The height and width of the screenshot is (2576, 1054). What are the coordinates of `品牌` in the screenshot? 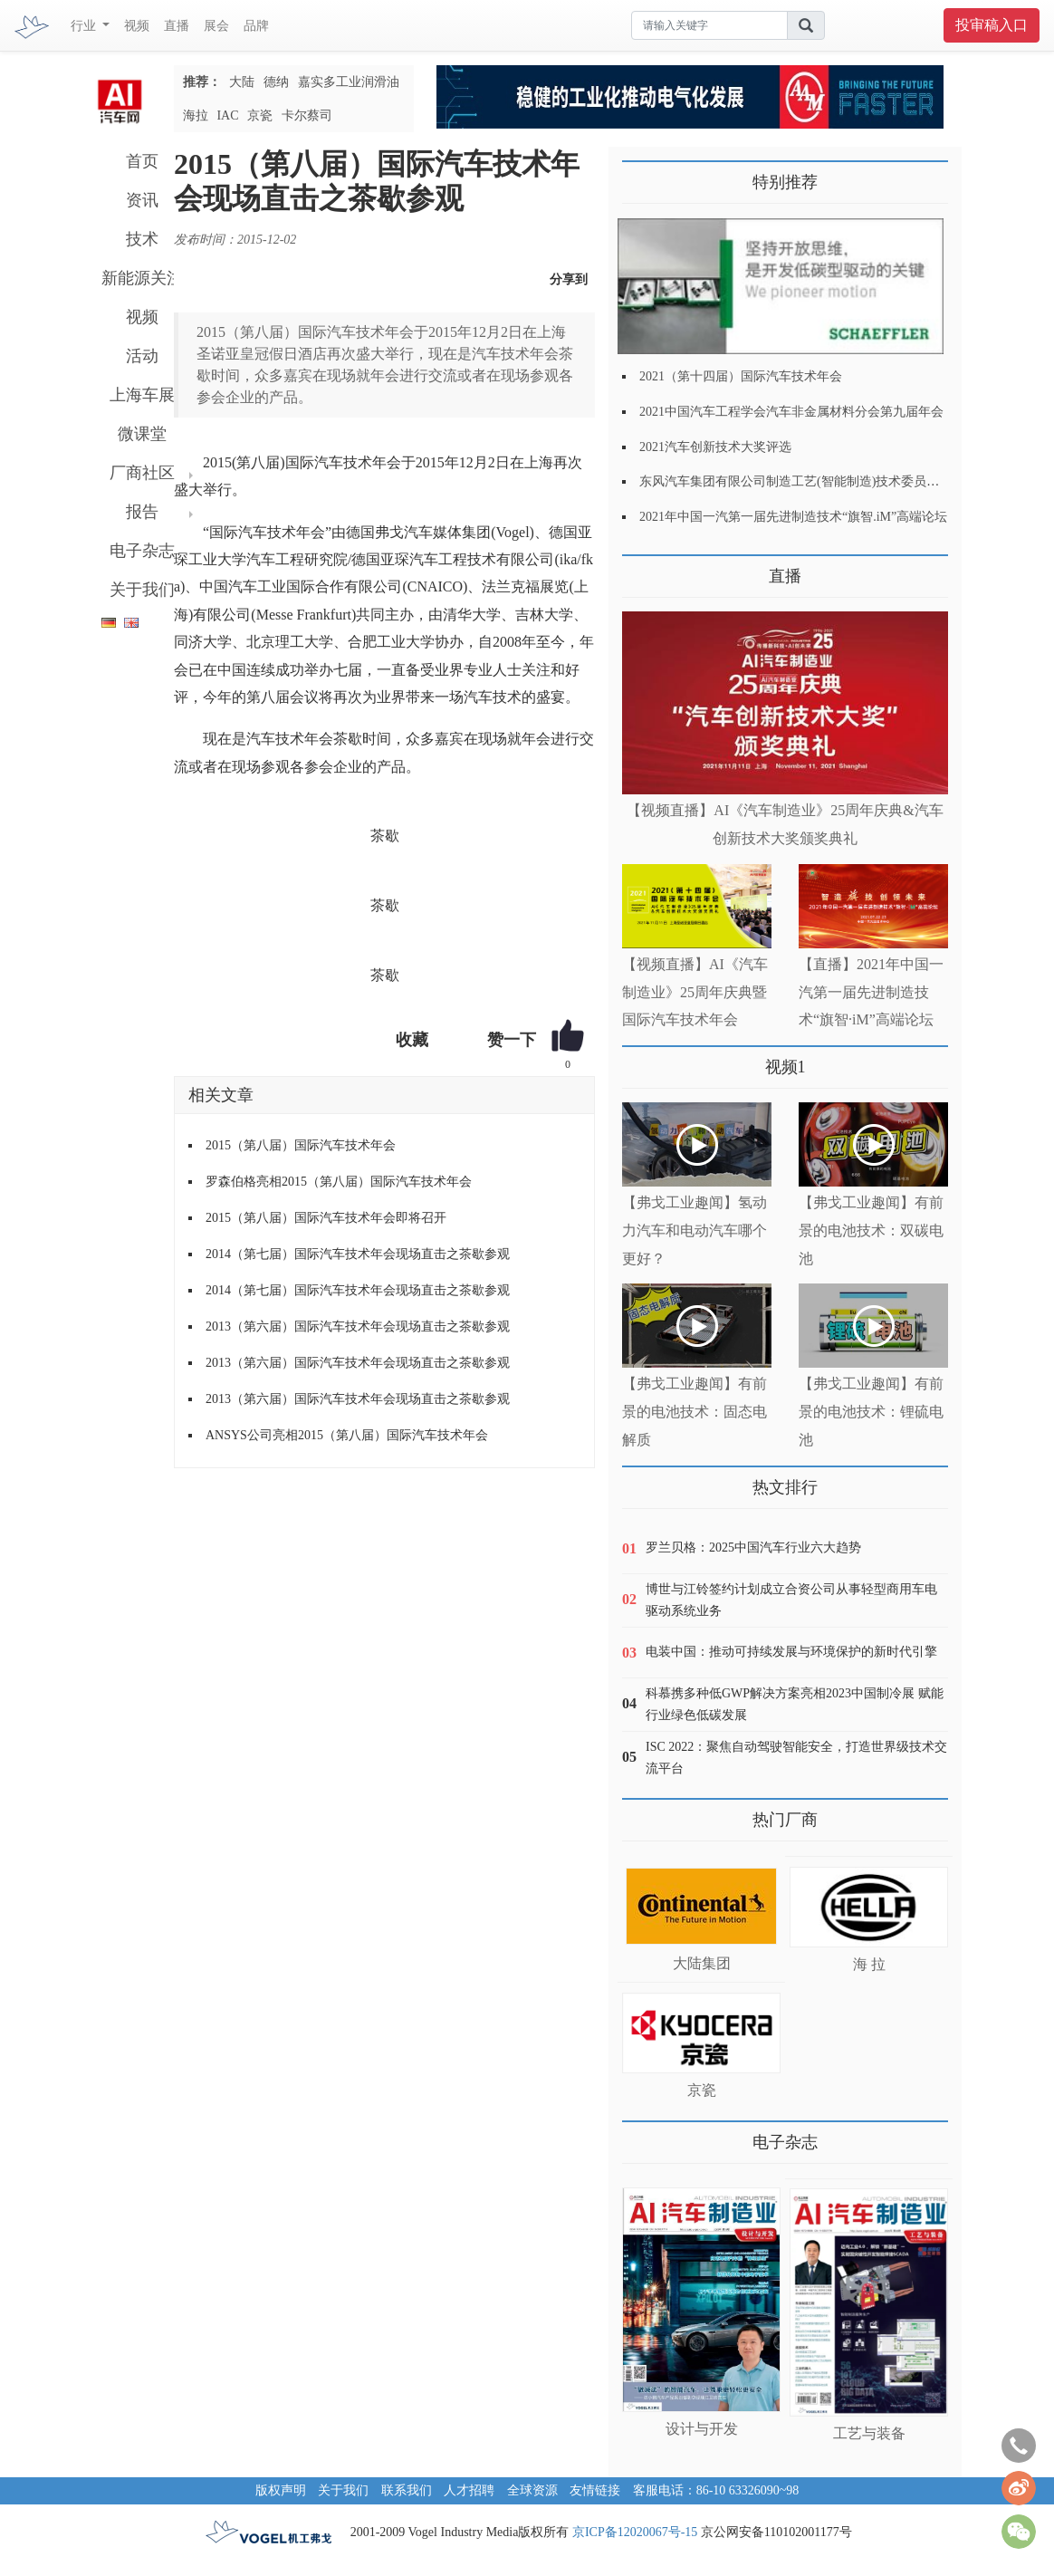 It's located at (256, 26).